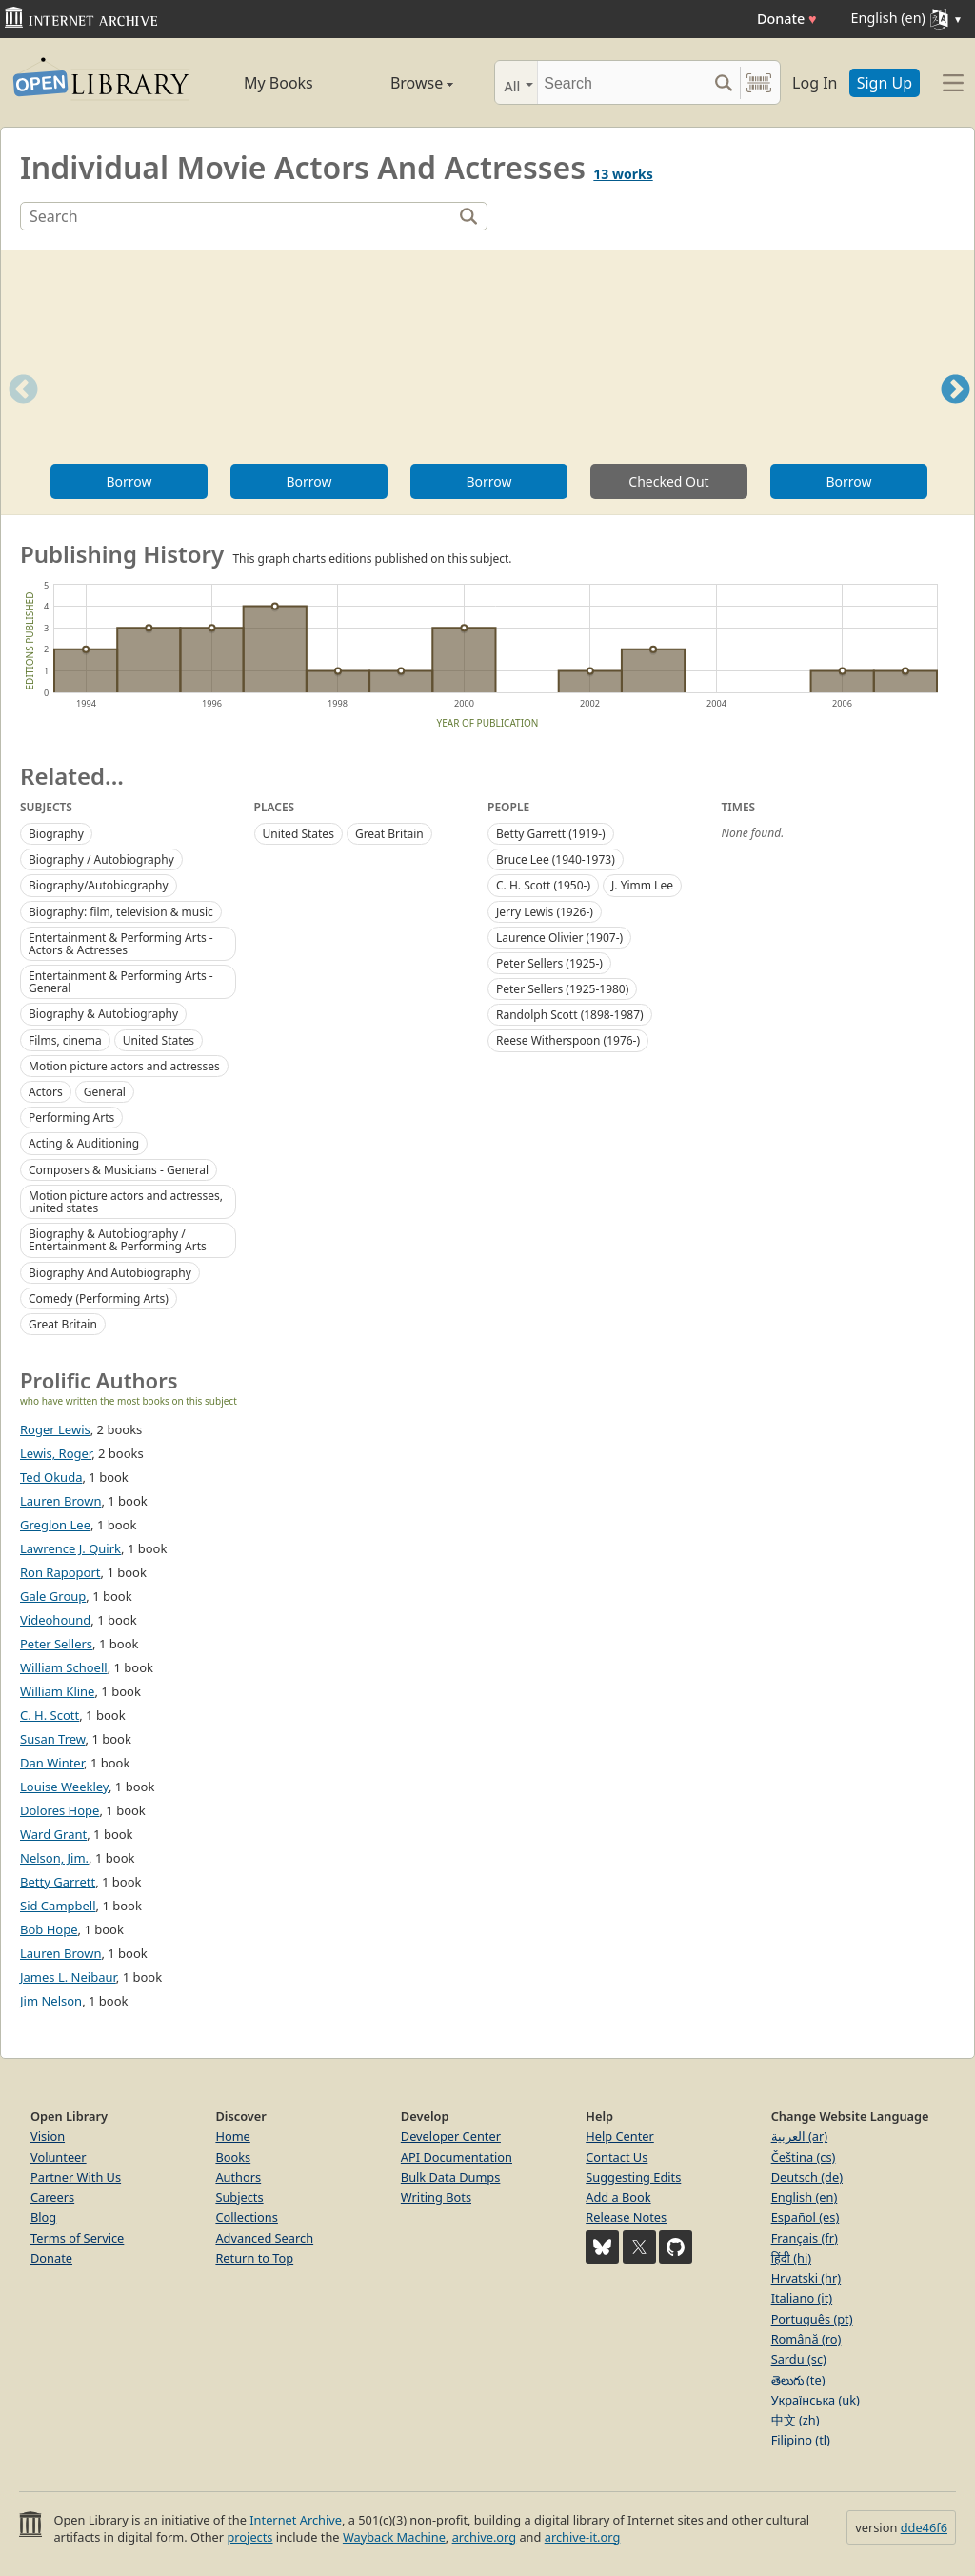 This screenshot has width=975, height=2576. What do you see at coordinates (118, 1240) in the screenshot?
I see `Biography & Autobiography / Entertainment & Performing Arts` at bounding box center [118, 1240].